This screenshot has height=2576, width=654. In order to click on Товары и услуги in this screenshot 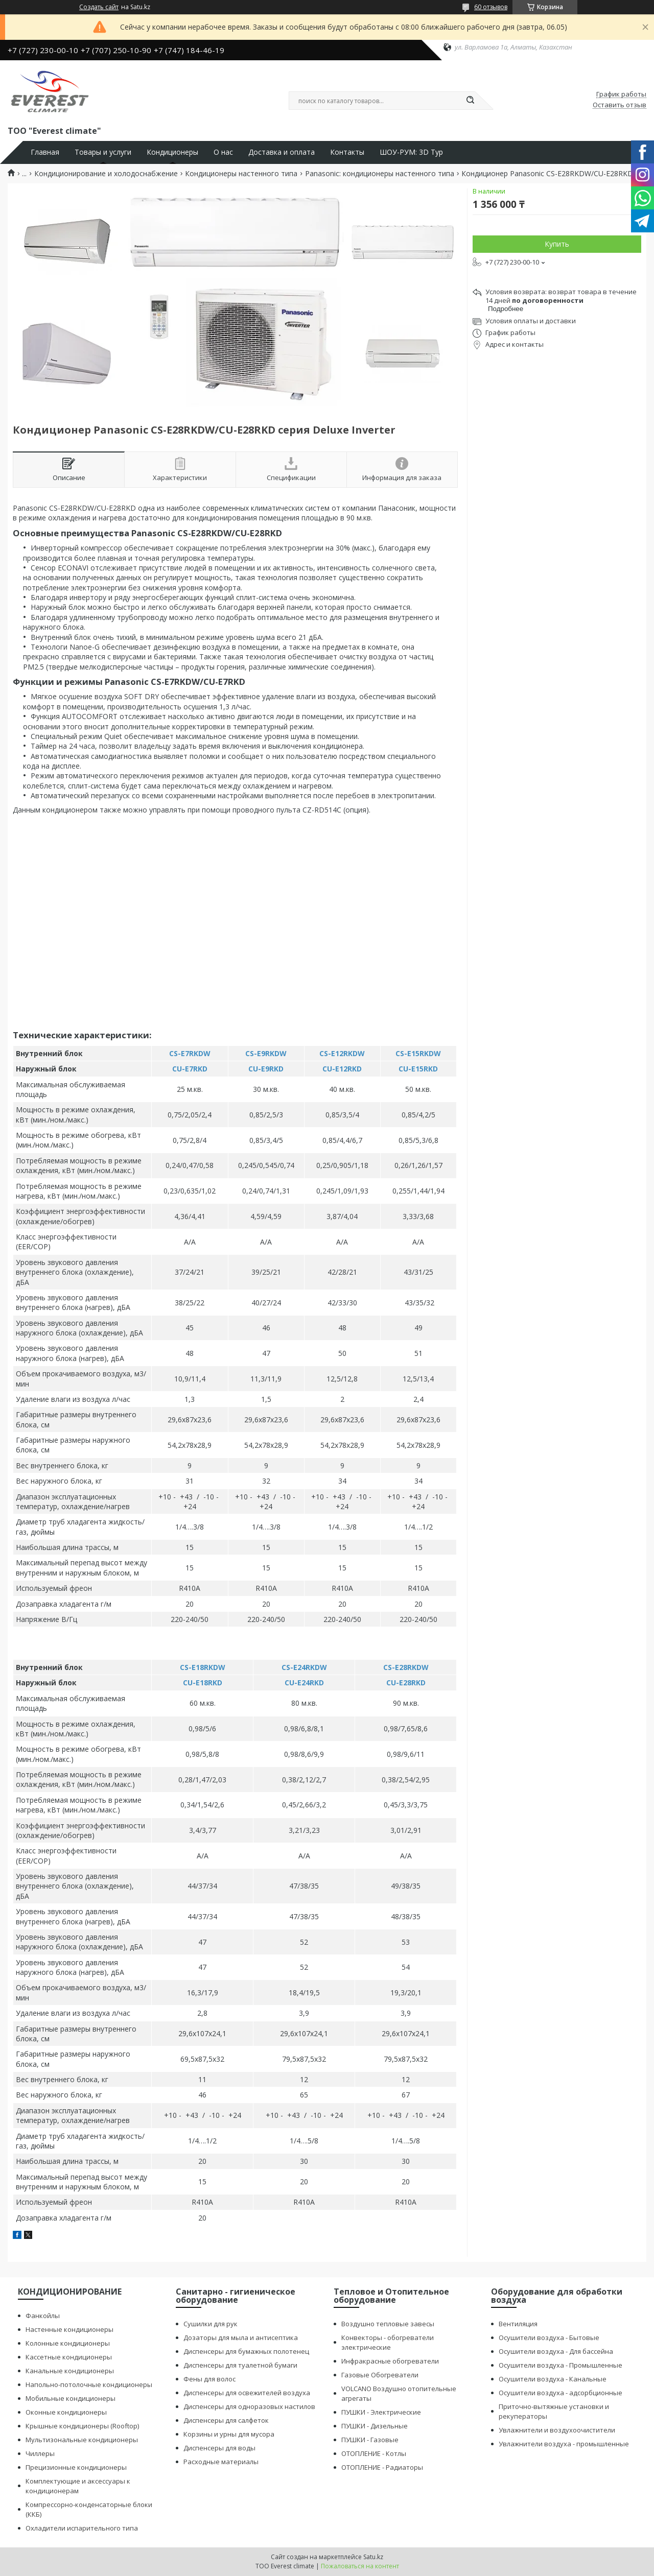, I will do `click(103, 152)`.